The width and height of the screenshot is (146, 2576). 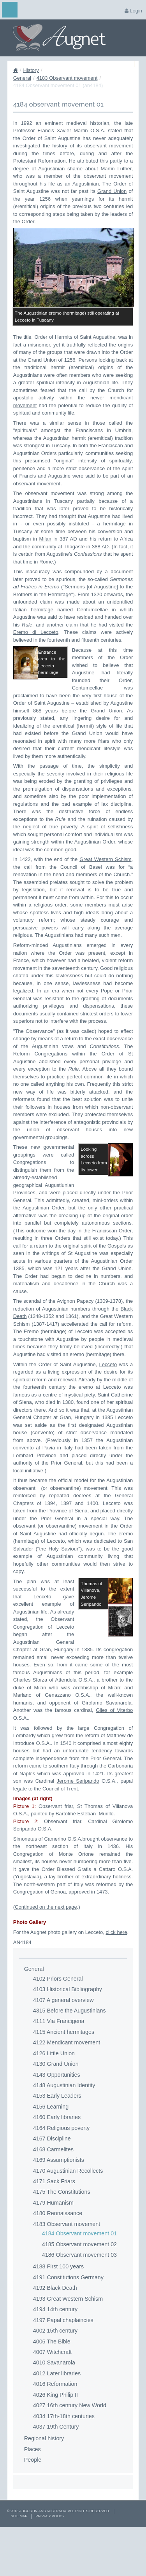 I want to click on 4016 Reformation, so click(x=55, y=2430).